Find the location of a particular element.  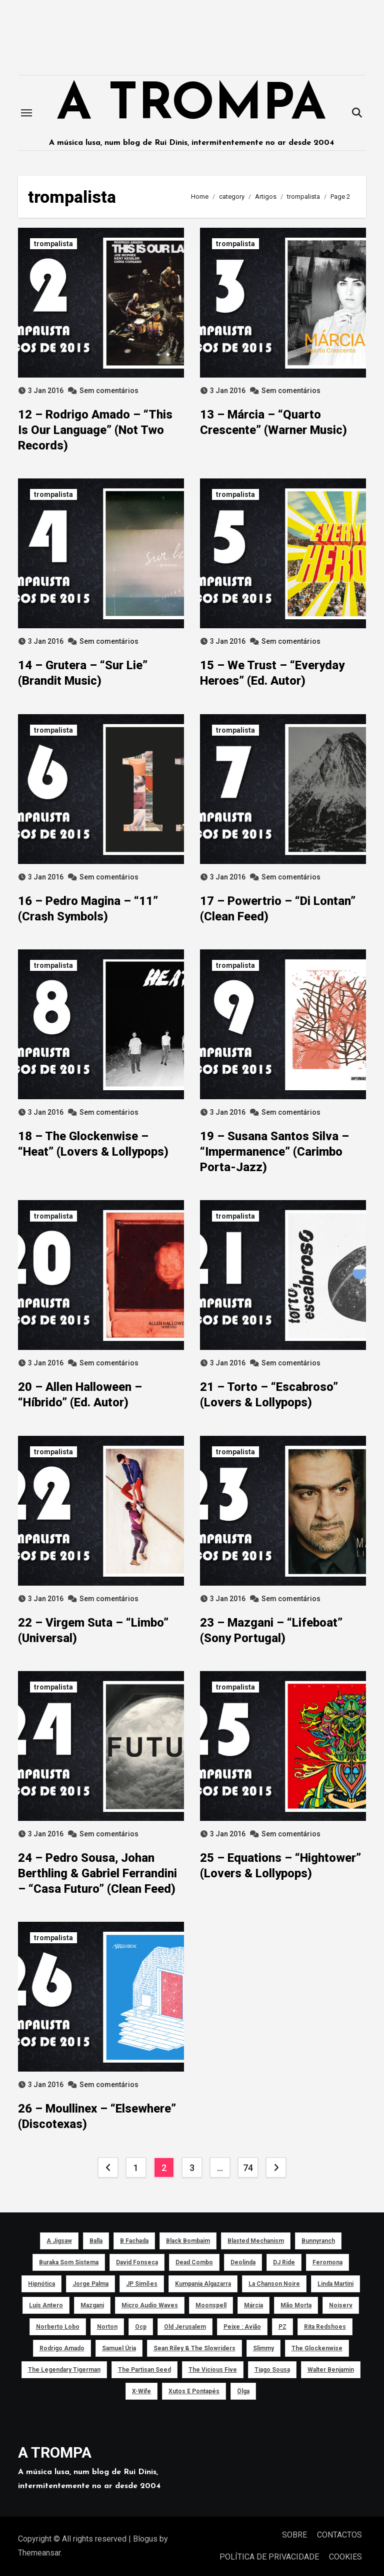

Blasted Mechanism [Blasted Mechanism (40 itens)] is located at coordinates (256, 2240).